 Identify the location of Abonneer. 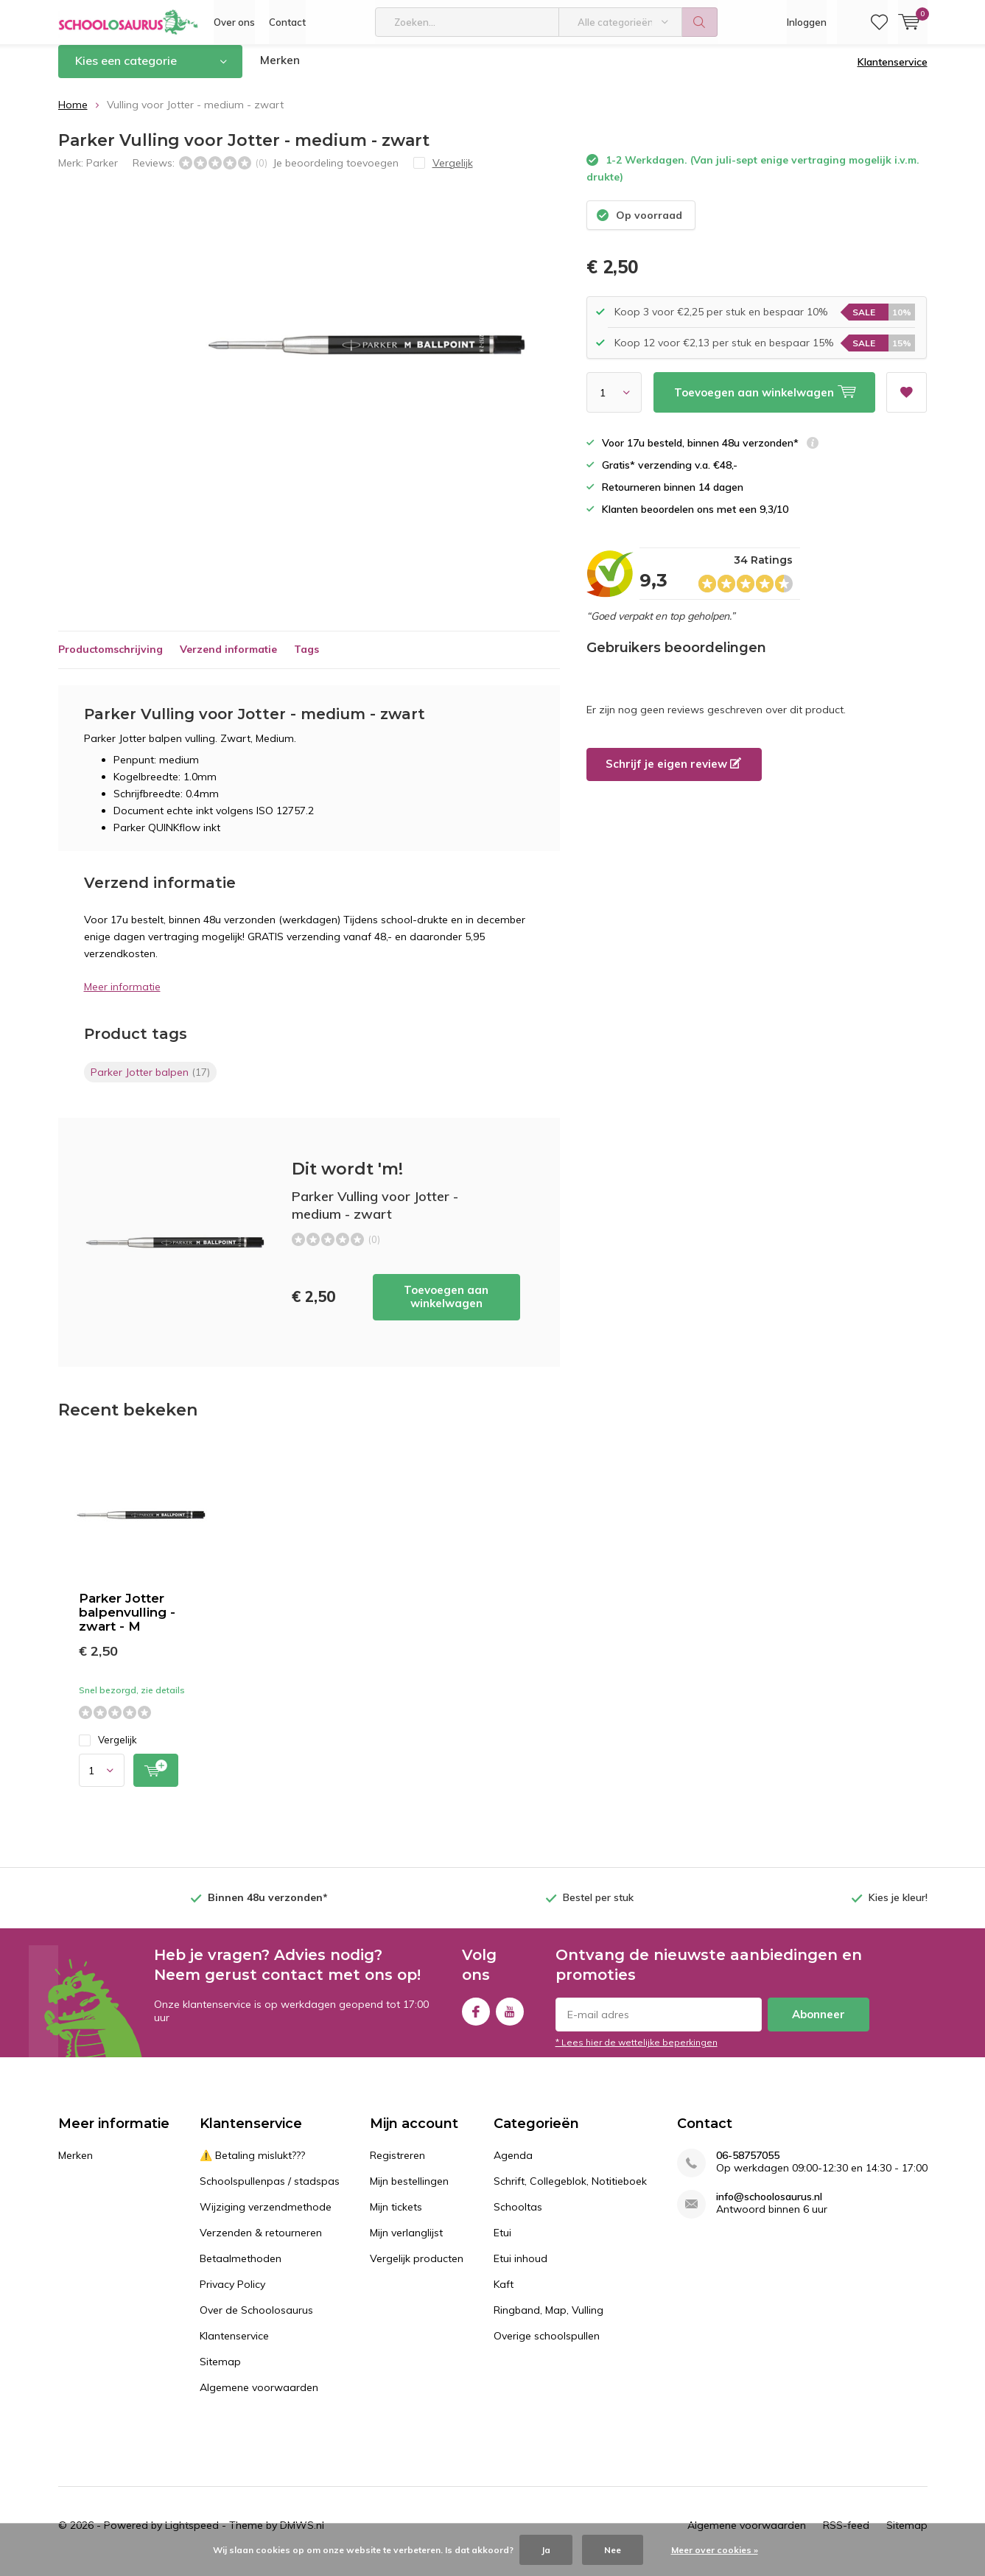
(818, 2025).